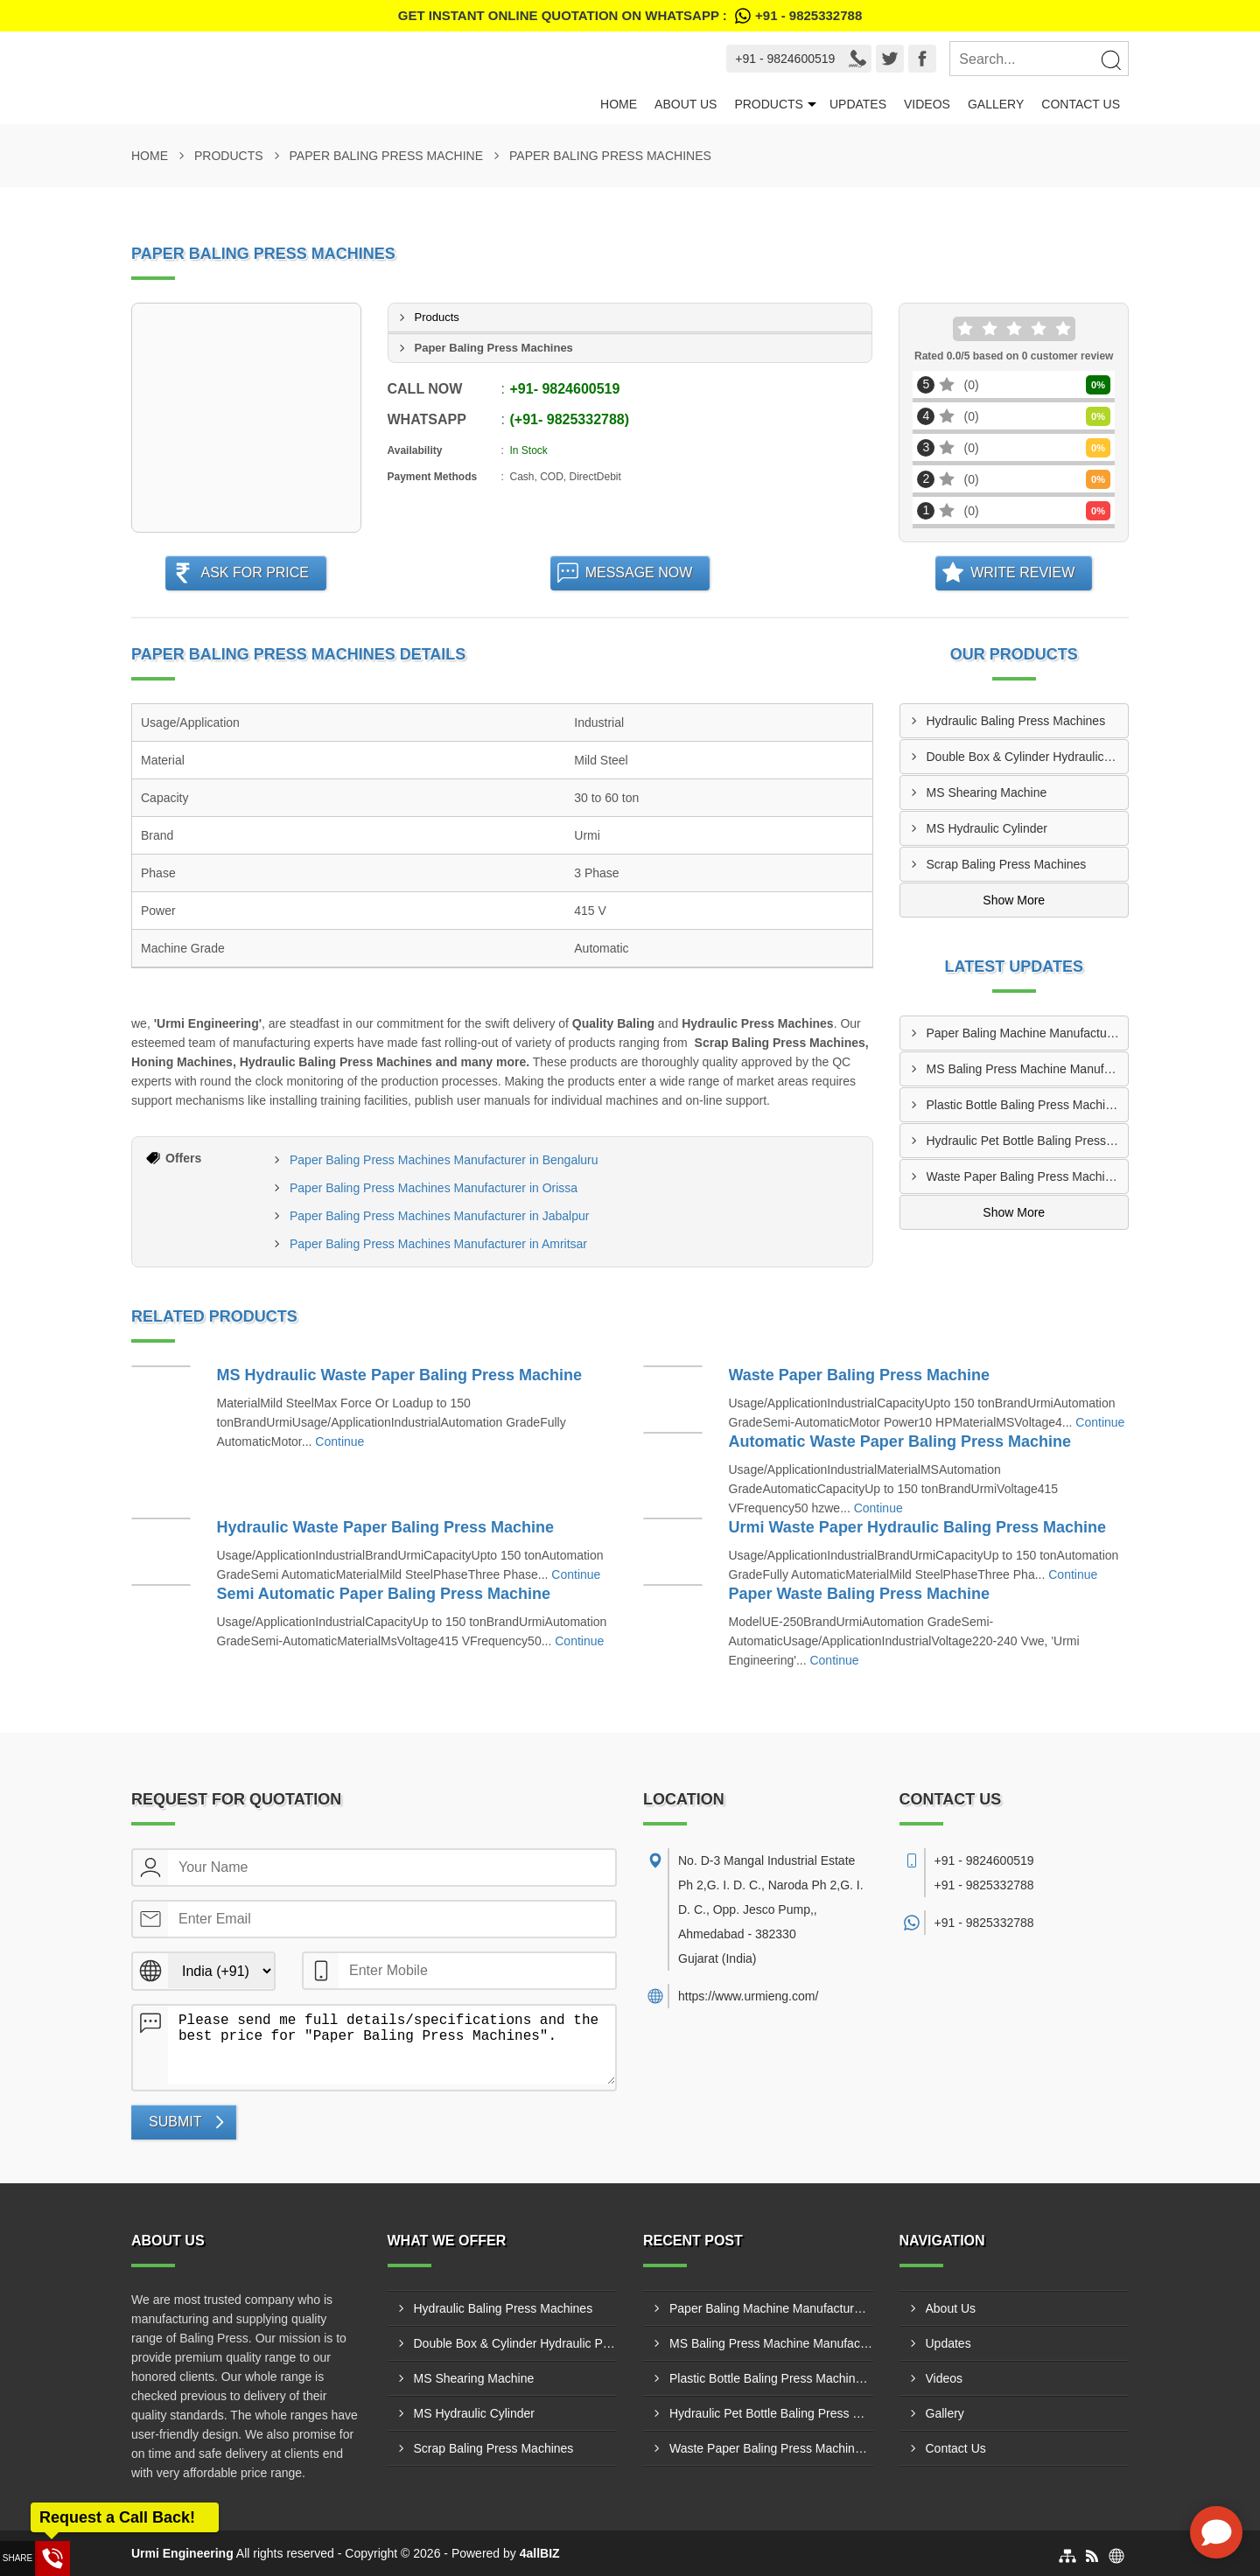 This screenshot has width=1260, height=2576. What do you see at coordinates (987, 792) in the screenshot?
I see `MS Shearing Machine` at bounding box center [987, 792].